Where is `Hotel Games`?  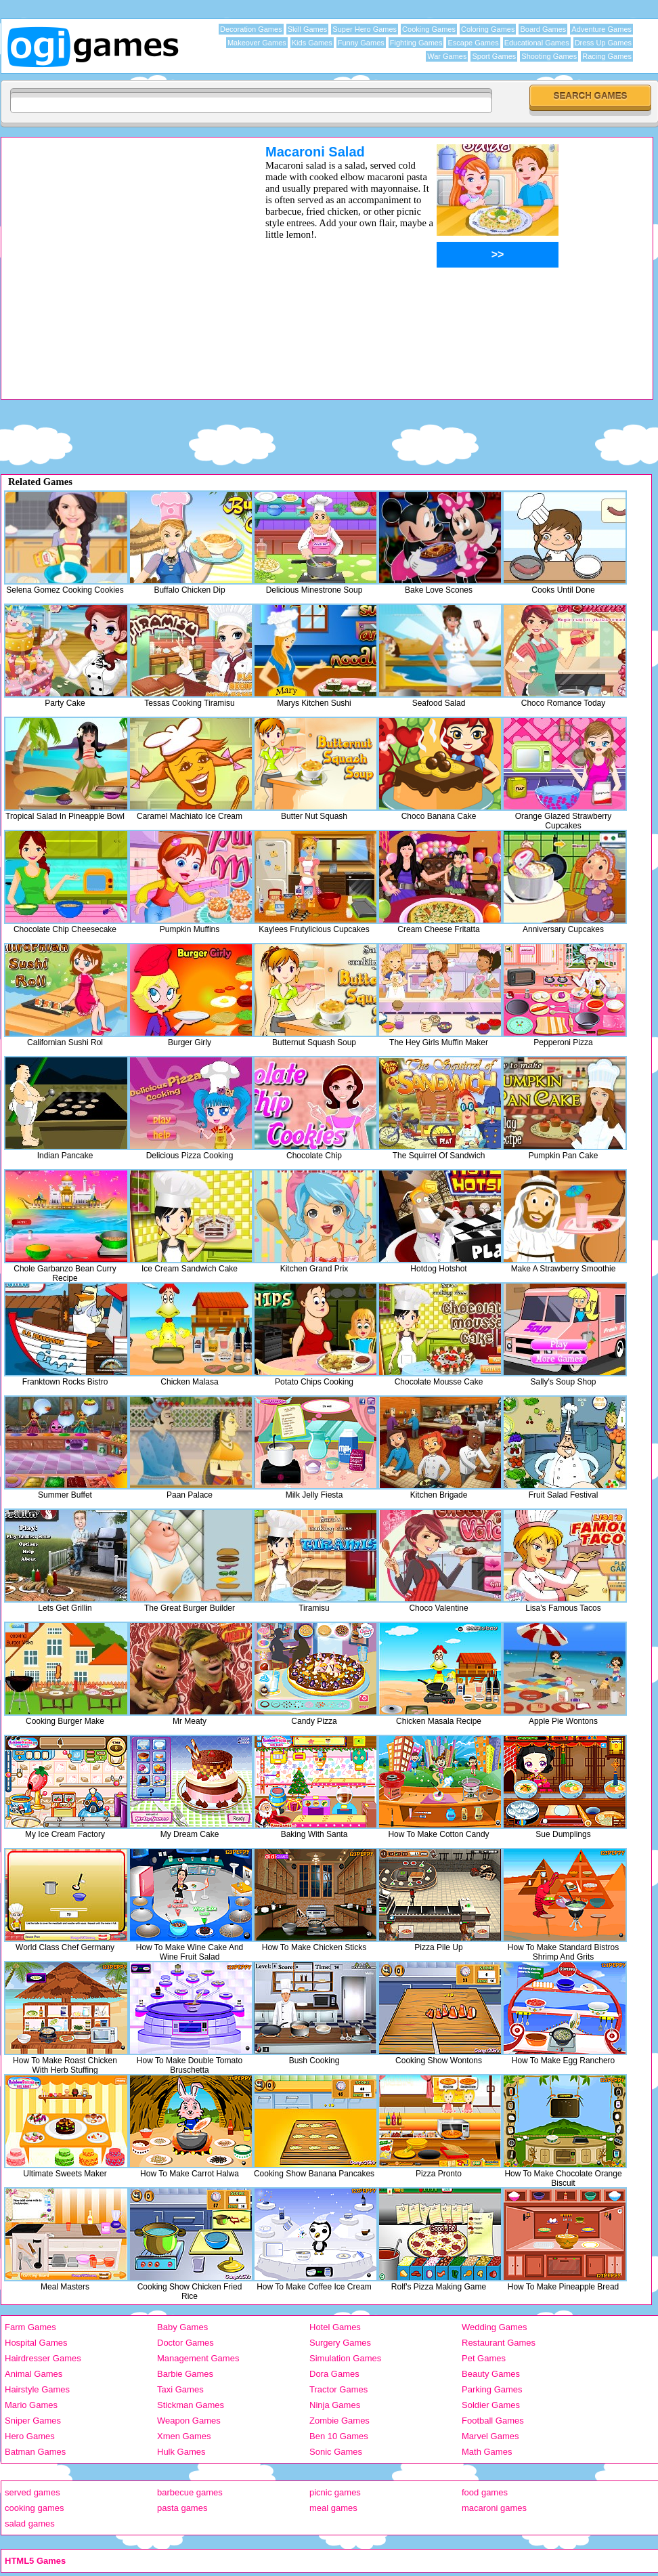
Hotel Games is located at coordinates (335, 2327).